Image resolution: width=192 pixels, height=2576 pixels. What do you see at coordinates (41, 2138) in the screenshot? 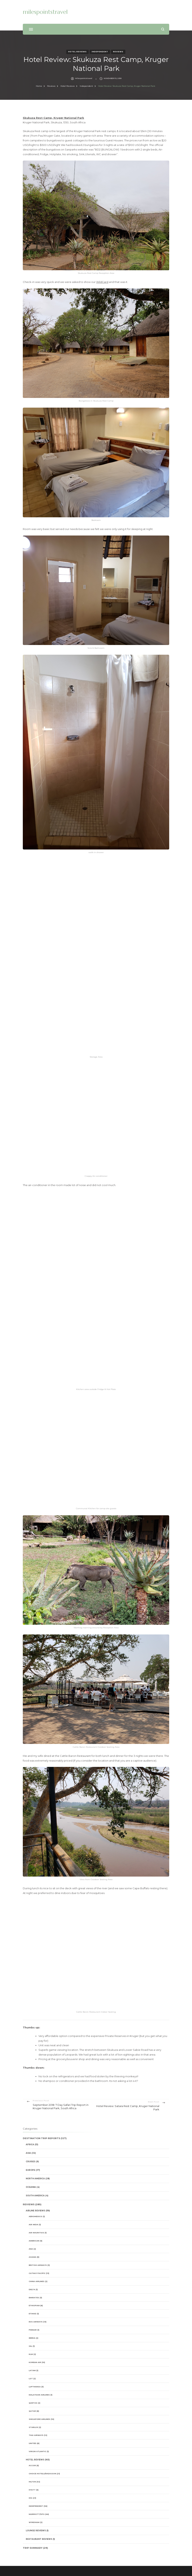
I see `Destination Trip Reports` at bounding box center [41, 2138].